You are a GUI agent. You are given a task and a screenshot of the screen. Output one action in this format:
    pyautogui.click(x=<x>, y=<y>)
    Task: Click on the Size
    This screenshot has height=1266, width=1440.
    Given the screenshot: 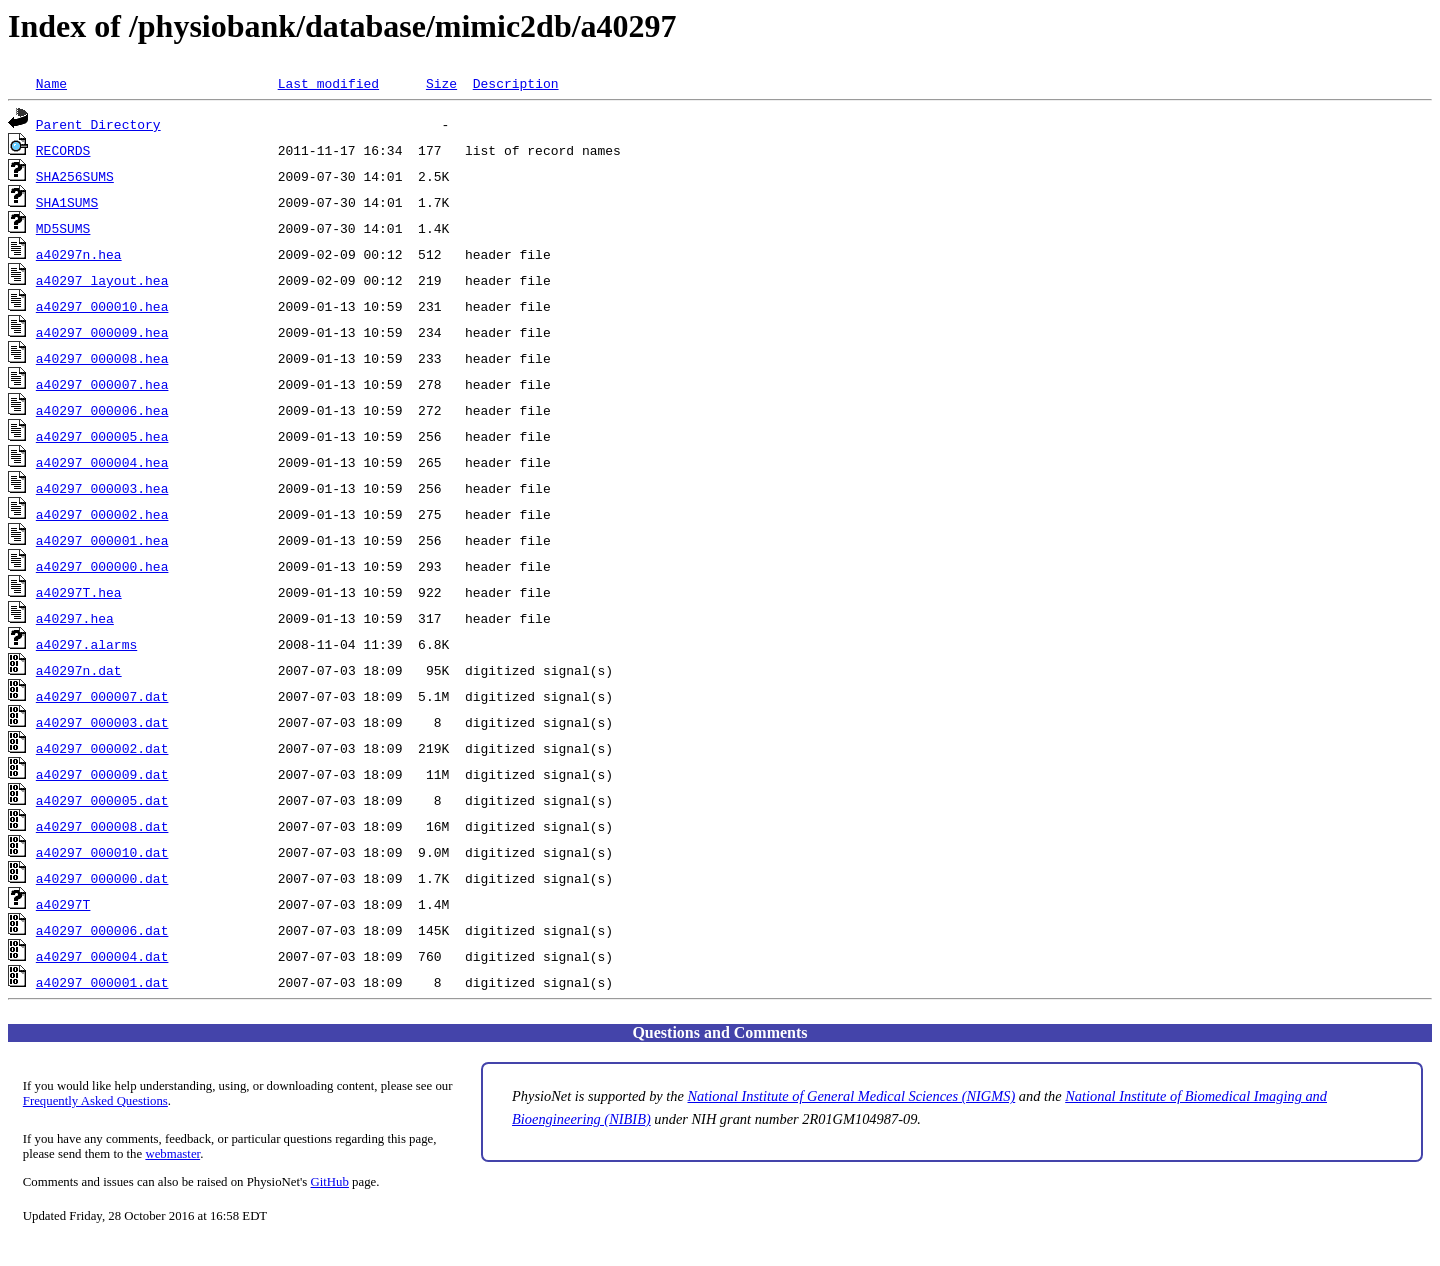 What is the action you would take?
    pyautogui.click(x=441, y=83)
    